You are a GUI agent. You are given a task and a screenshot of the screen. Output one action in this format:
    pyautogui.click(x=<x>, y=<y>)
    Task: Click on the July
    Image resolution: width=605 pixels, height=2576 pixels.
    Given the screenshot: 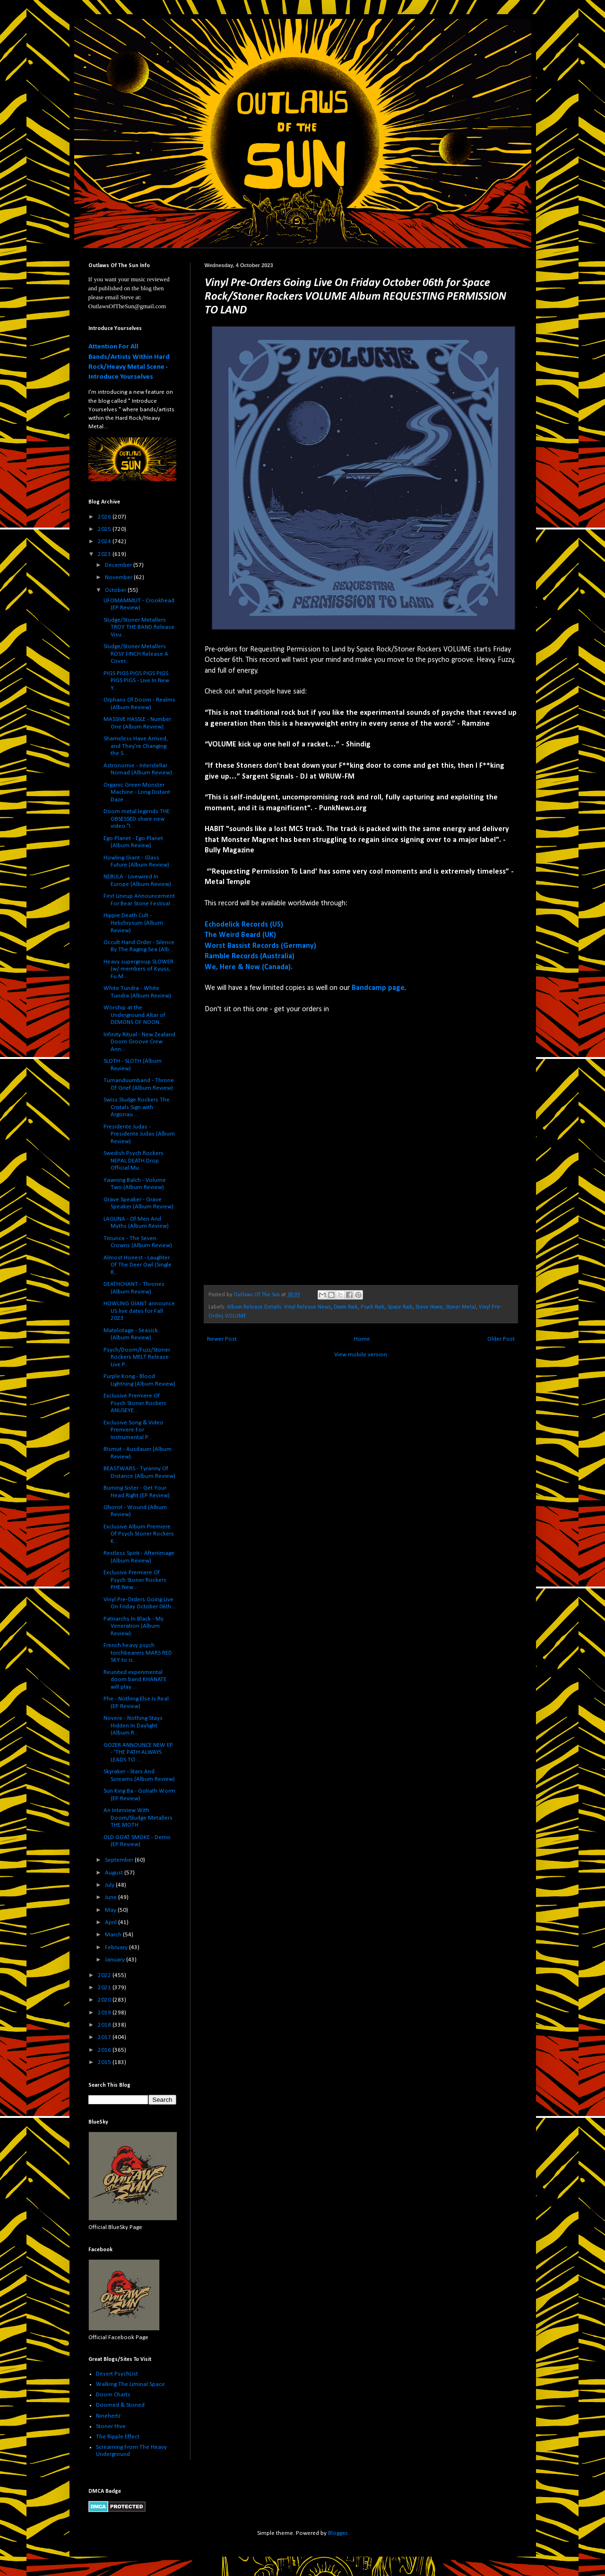 What is the action you would take?
    pyautogui.click(x=110, y=1885)
    